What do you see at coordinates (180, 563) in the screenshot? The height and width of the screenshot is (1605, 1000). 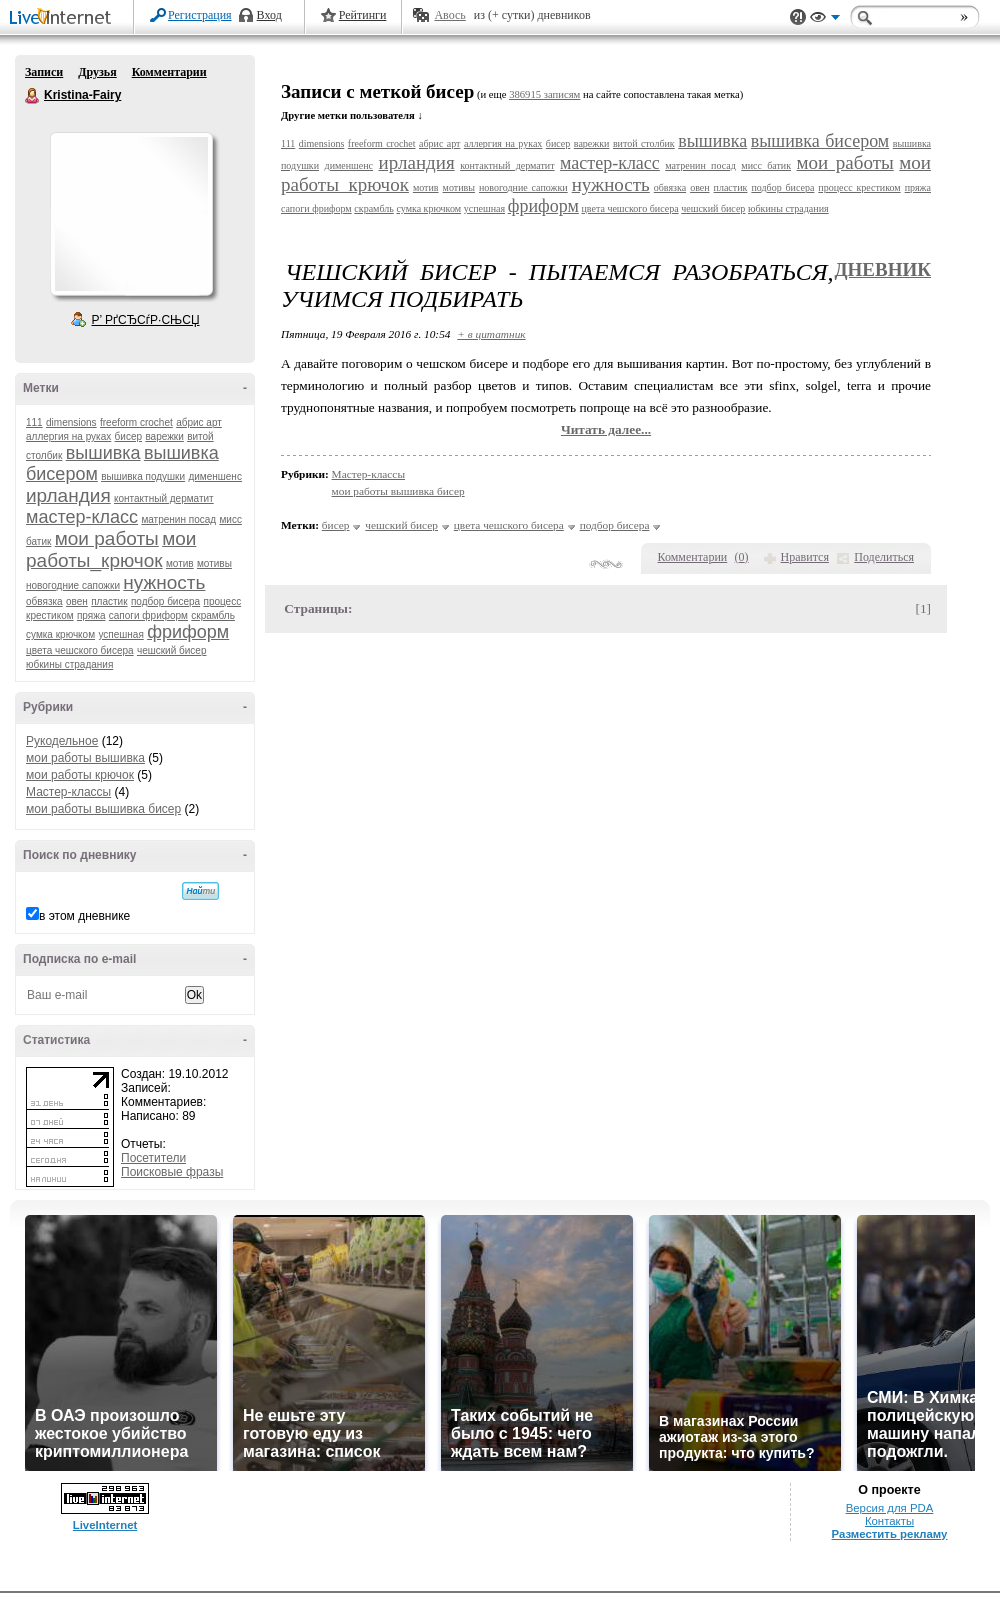 I see `мотив` at bounding box center [180, 563].